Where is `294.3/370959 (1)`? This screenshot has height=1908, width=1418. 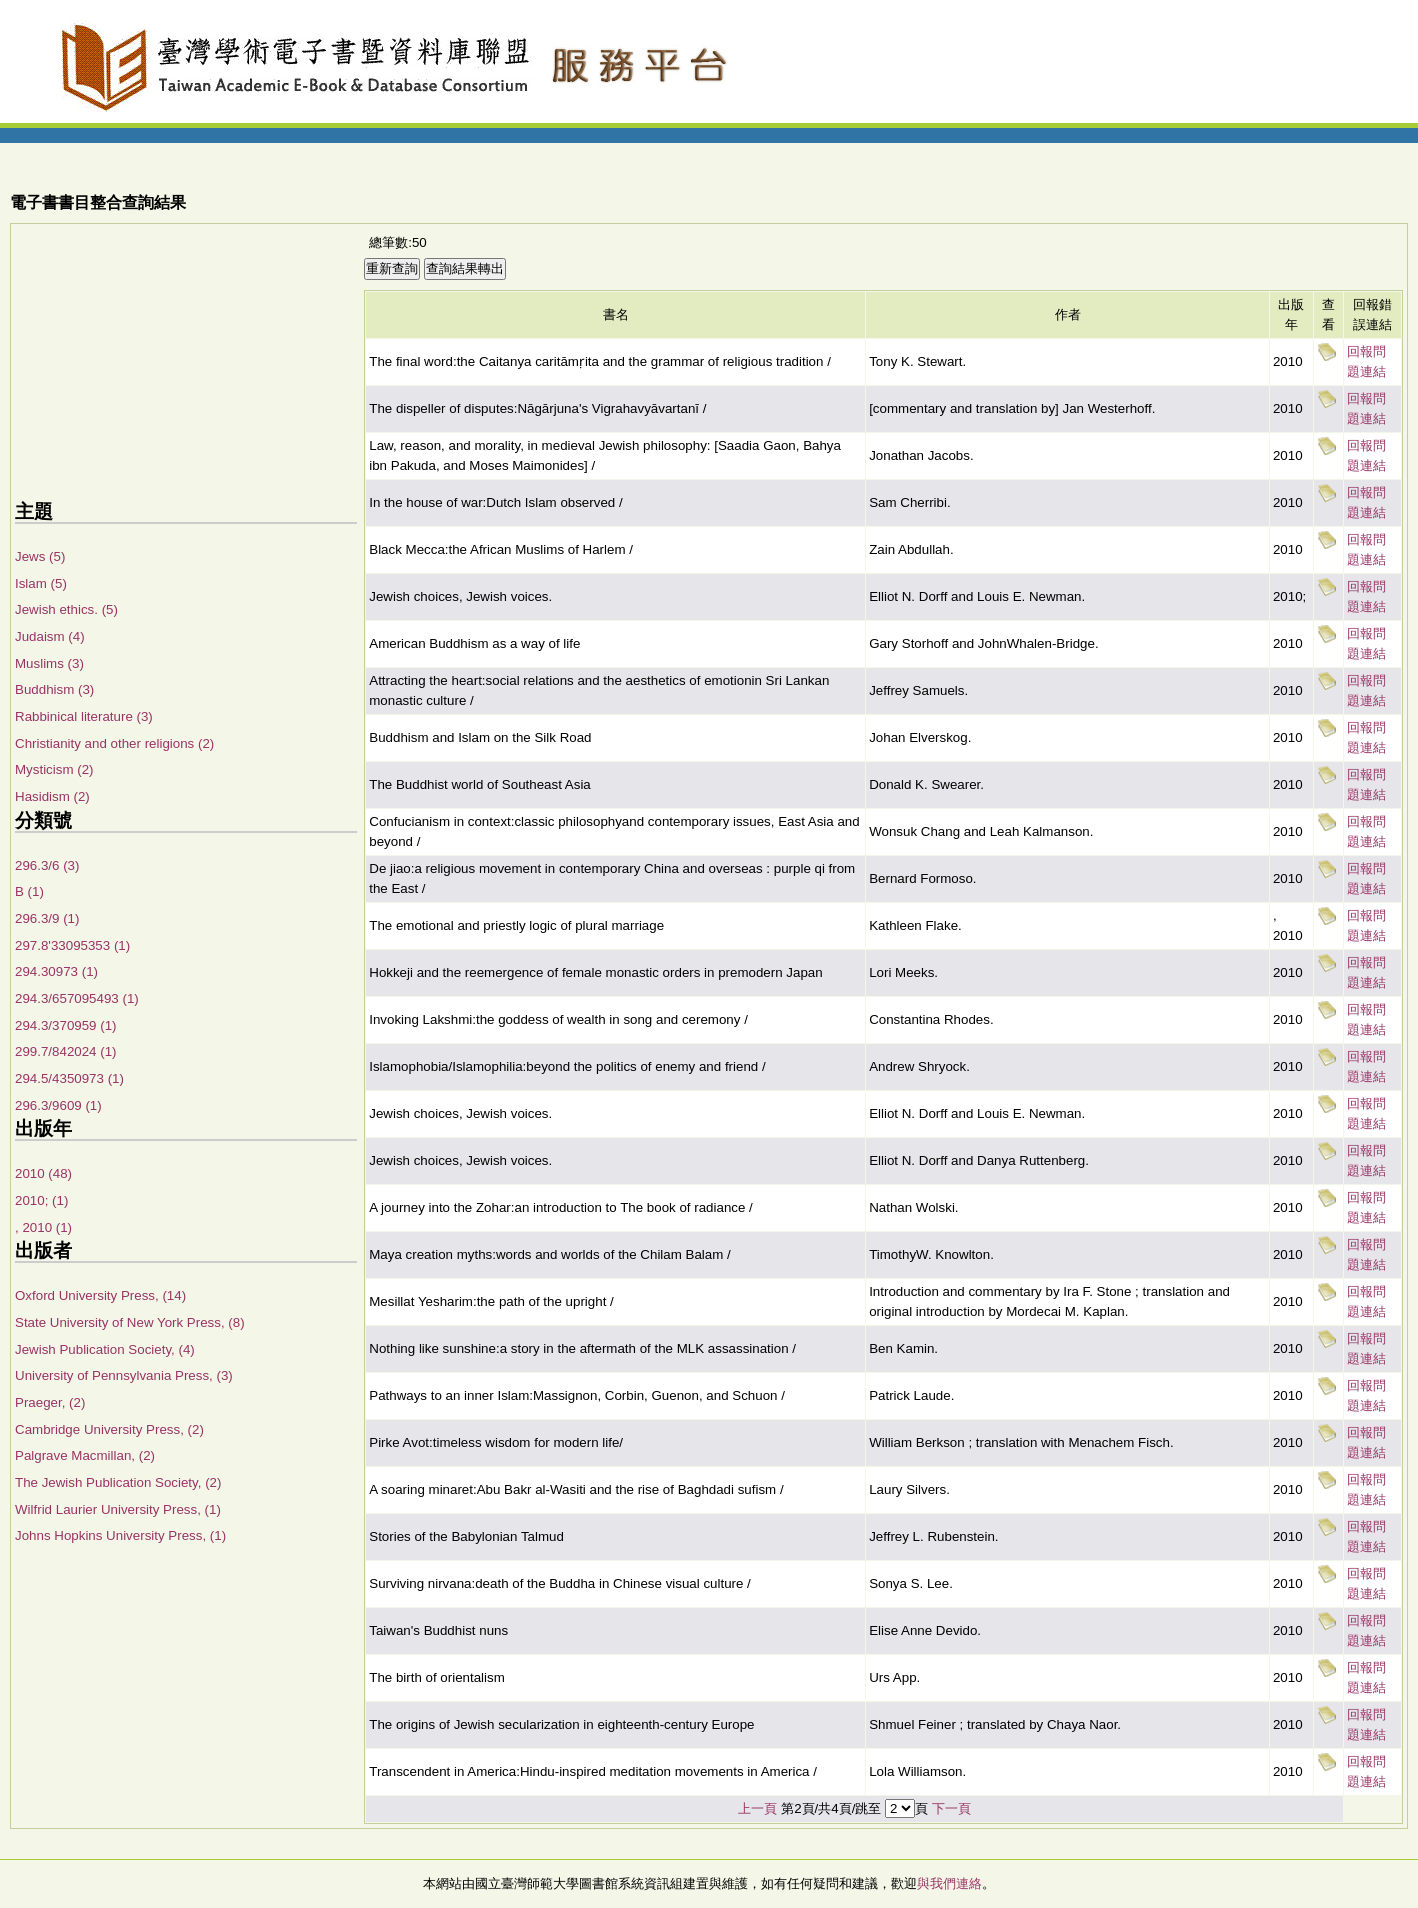 294.3/370959 (1) is located at coordinates (66, 1025).